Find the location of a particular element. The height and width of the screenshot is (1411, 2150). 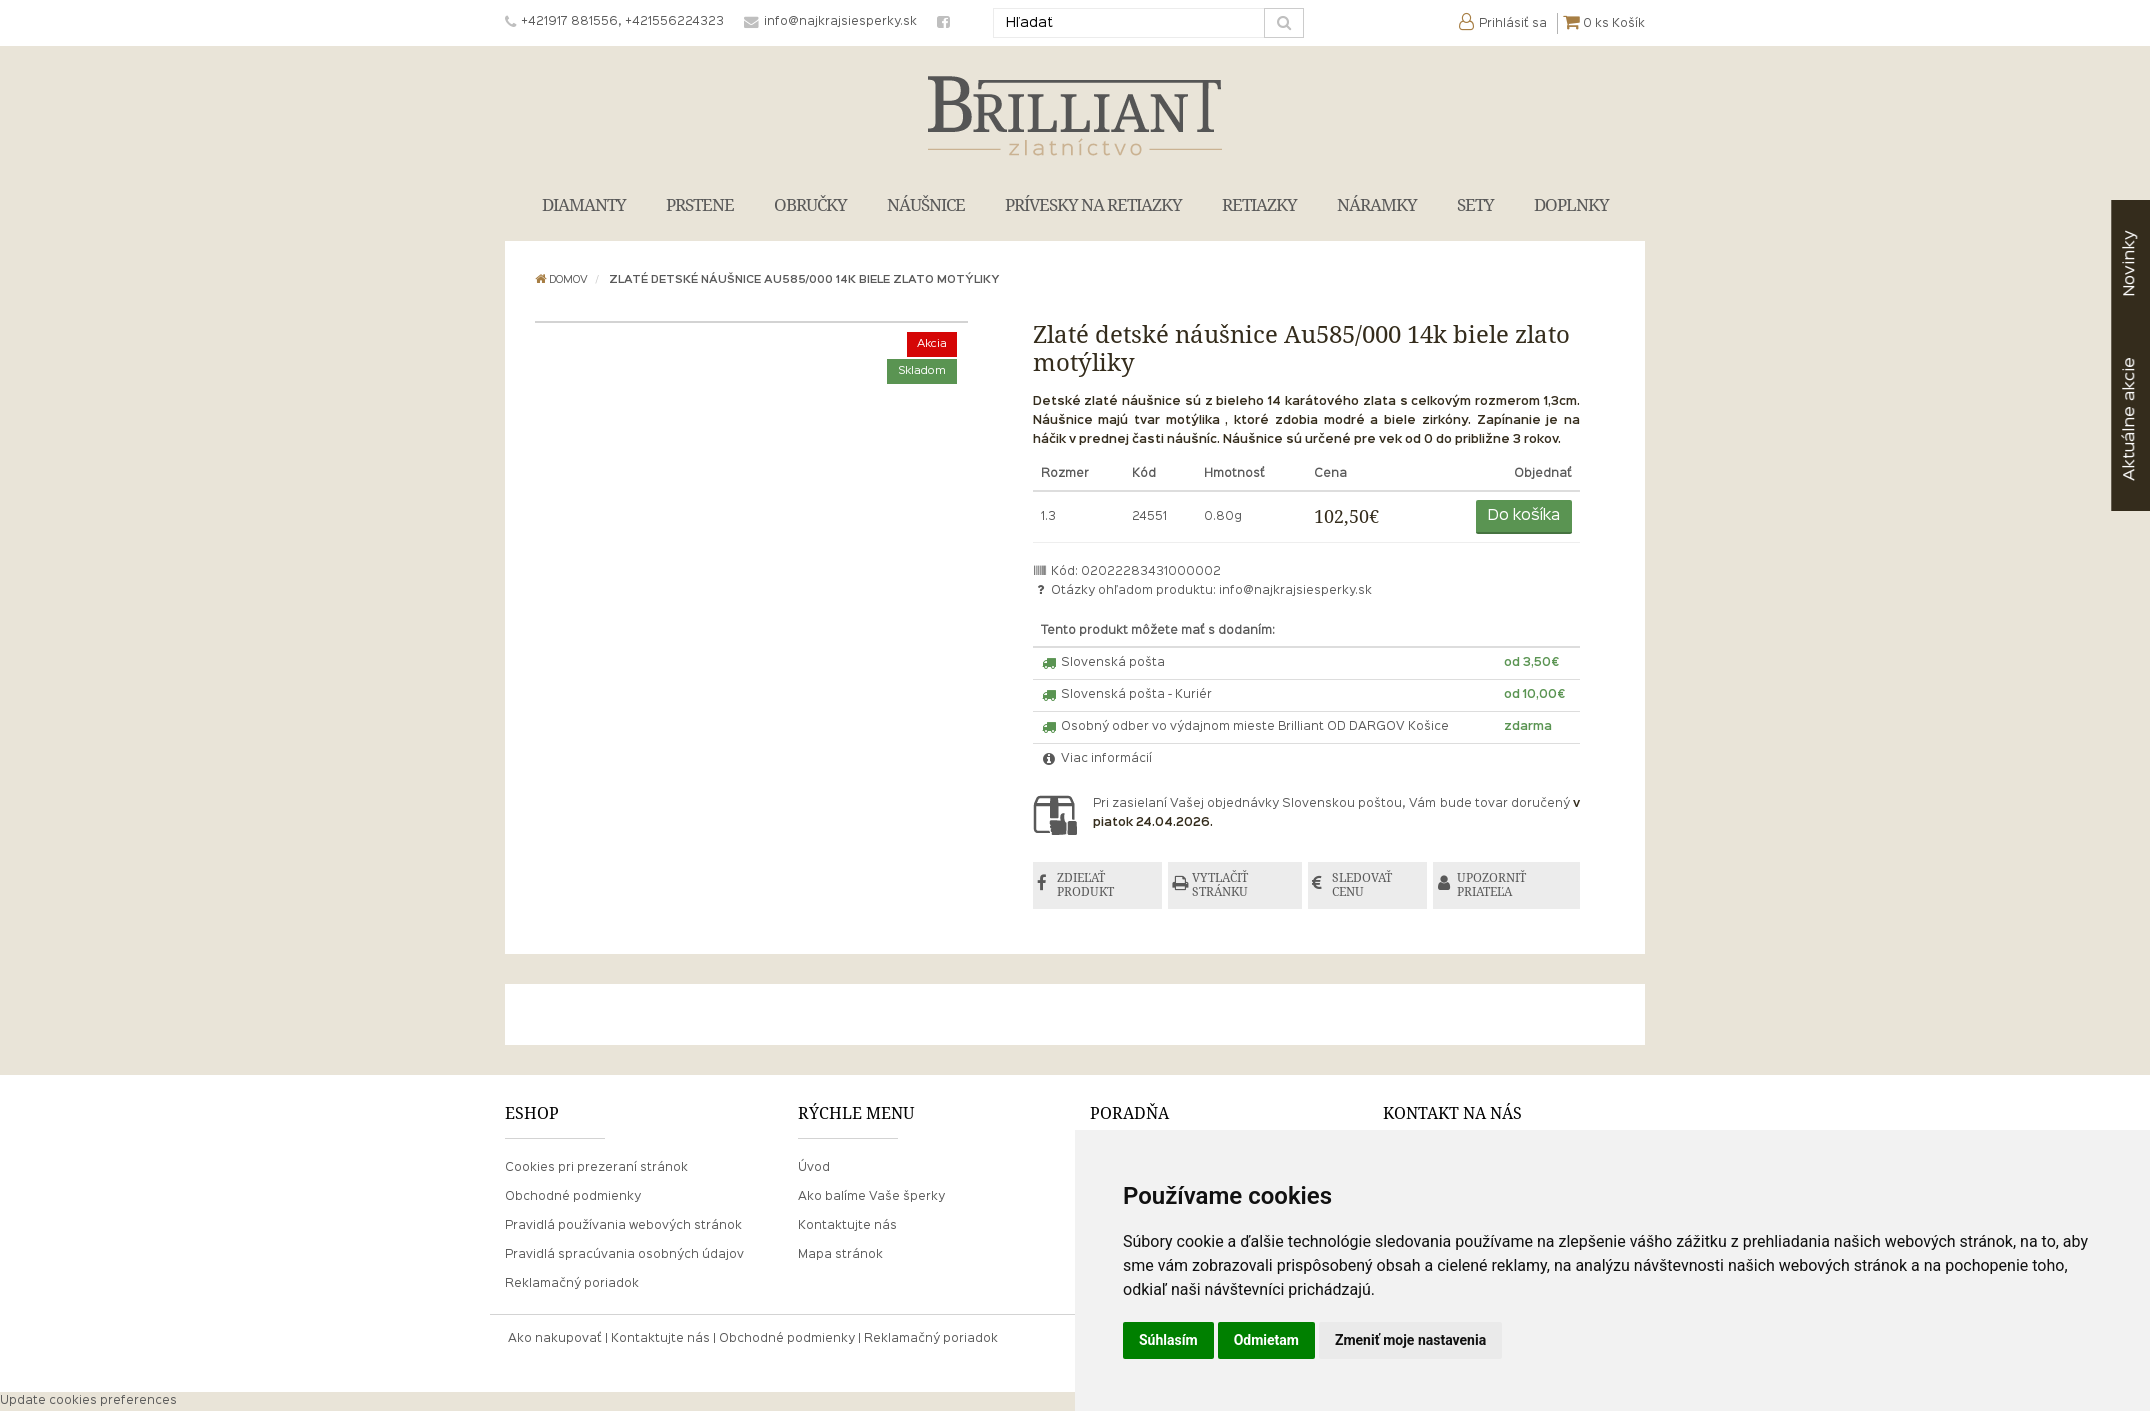

SLEDOVAŤ CENU is located at coordinates (1365, 885).